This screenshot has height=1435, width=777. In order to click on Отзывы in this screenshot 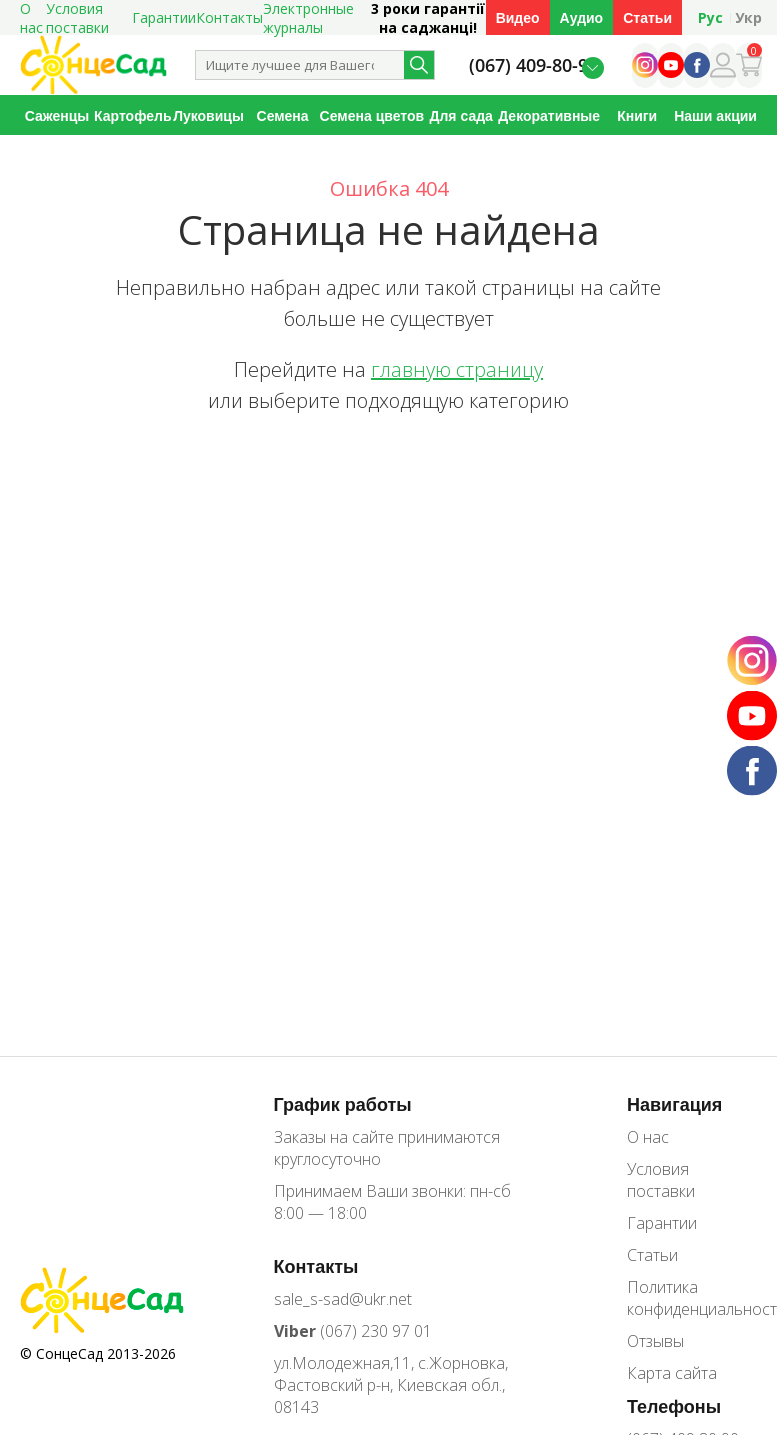, I will do `click(655, 1341)`.